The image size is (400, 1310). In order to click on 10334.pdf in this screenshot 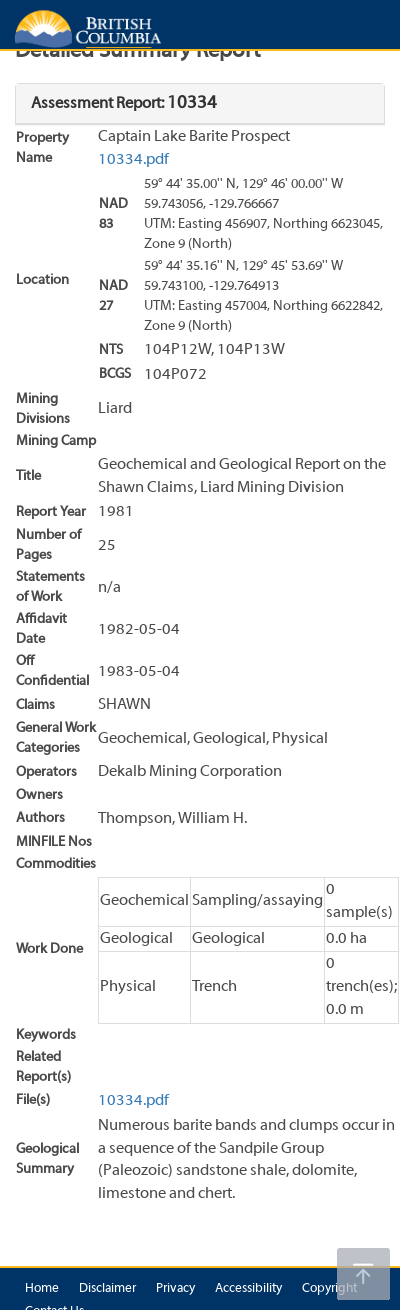, I will do `click(133, 160)`.